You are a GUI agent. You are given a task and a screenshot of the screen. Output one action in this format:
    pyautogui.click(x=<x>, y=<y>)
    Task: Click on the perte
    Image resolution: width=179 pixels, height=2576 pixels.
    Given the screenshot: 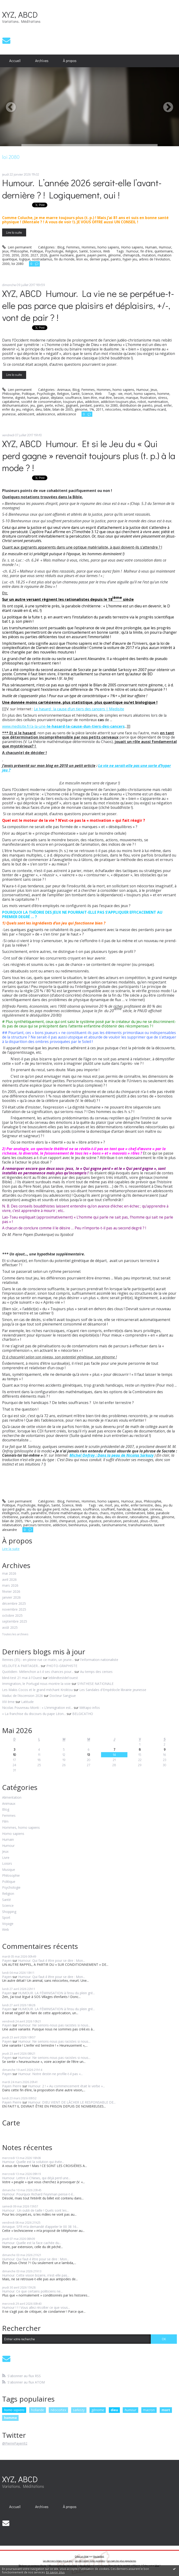 What is the action you would take?
    pyautogui.click(x=49, y=405)
    